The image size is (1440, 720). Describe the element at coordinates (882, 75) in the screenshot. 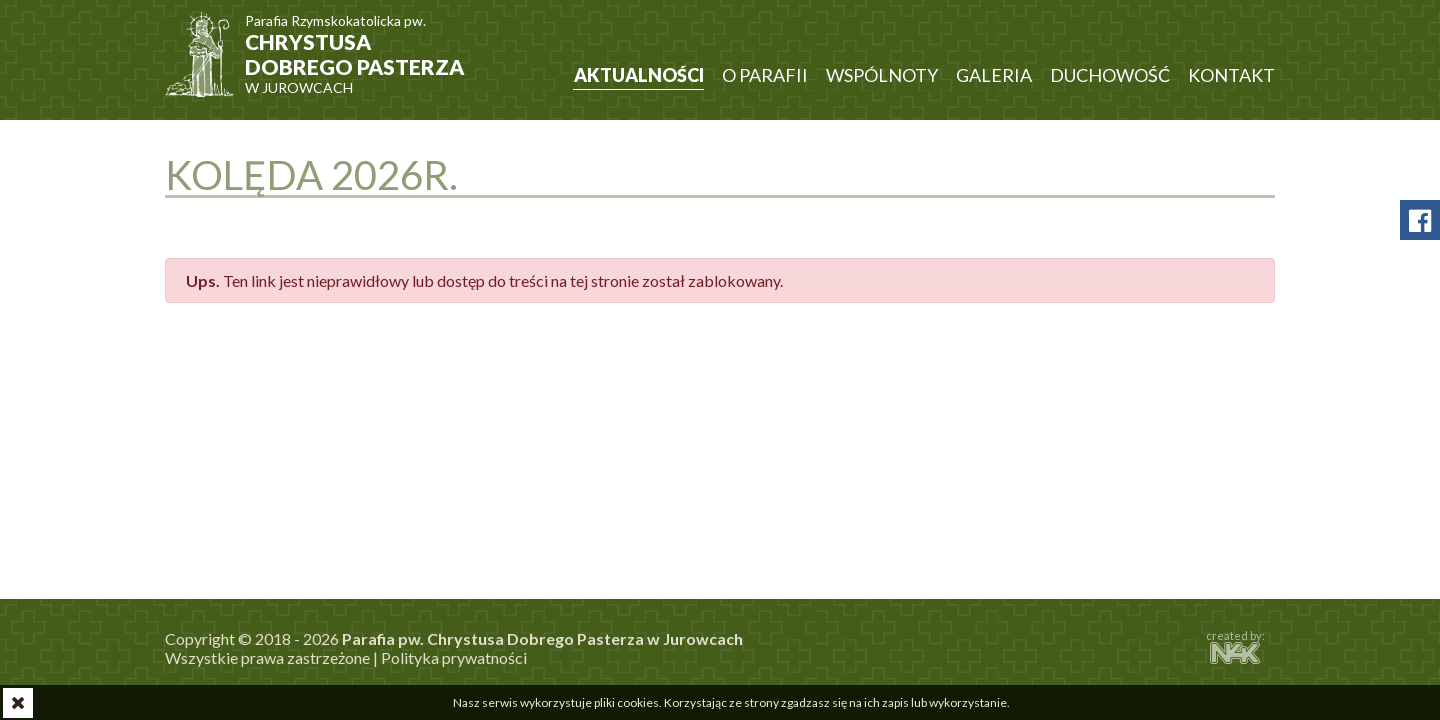

I see `Wspólnoty` at that location.